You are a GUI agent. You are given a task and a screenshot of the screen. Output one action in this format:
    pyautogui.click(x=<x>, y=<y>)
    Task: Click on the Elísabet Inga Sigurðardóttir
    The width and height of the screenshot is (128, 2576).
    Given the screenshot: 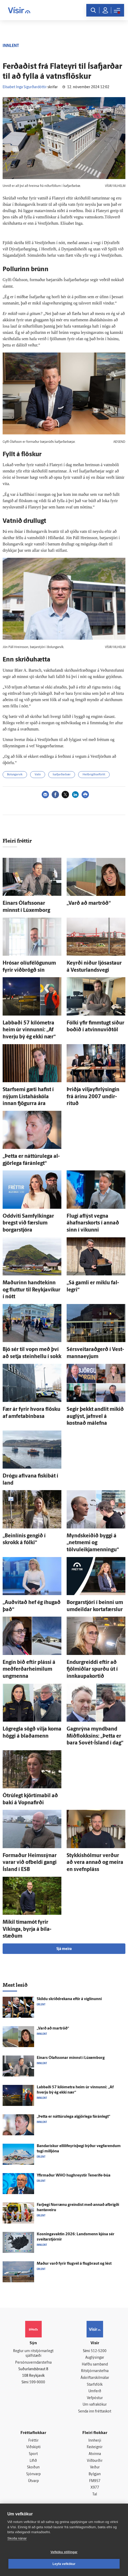 What is the action you would take?
    pyautogui.click(x=25, y=87)
    